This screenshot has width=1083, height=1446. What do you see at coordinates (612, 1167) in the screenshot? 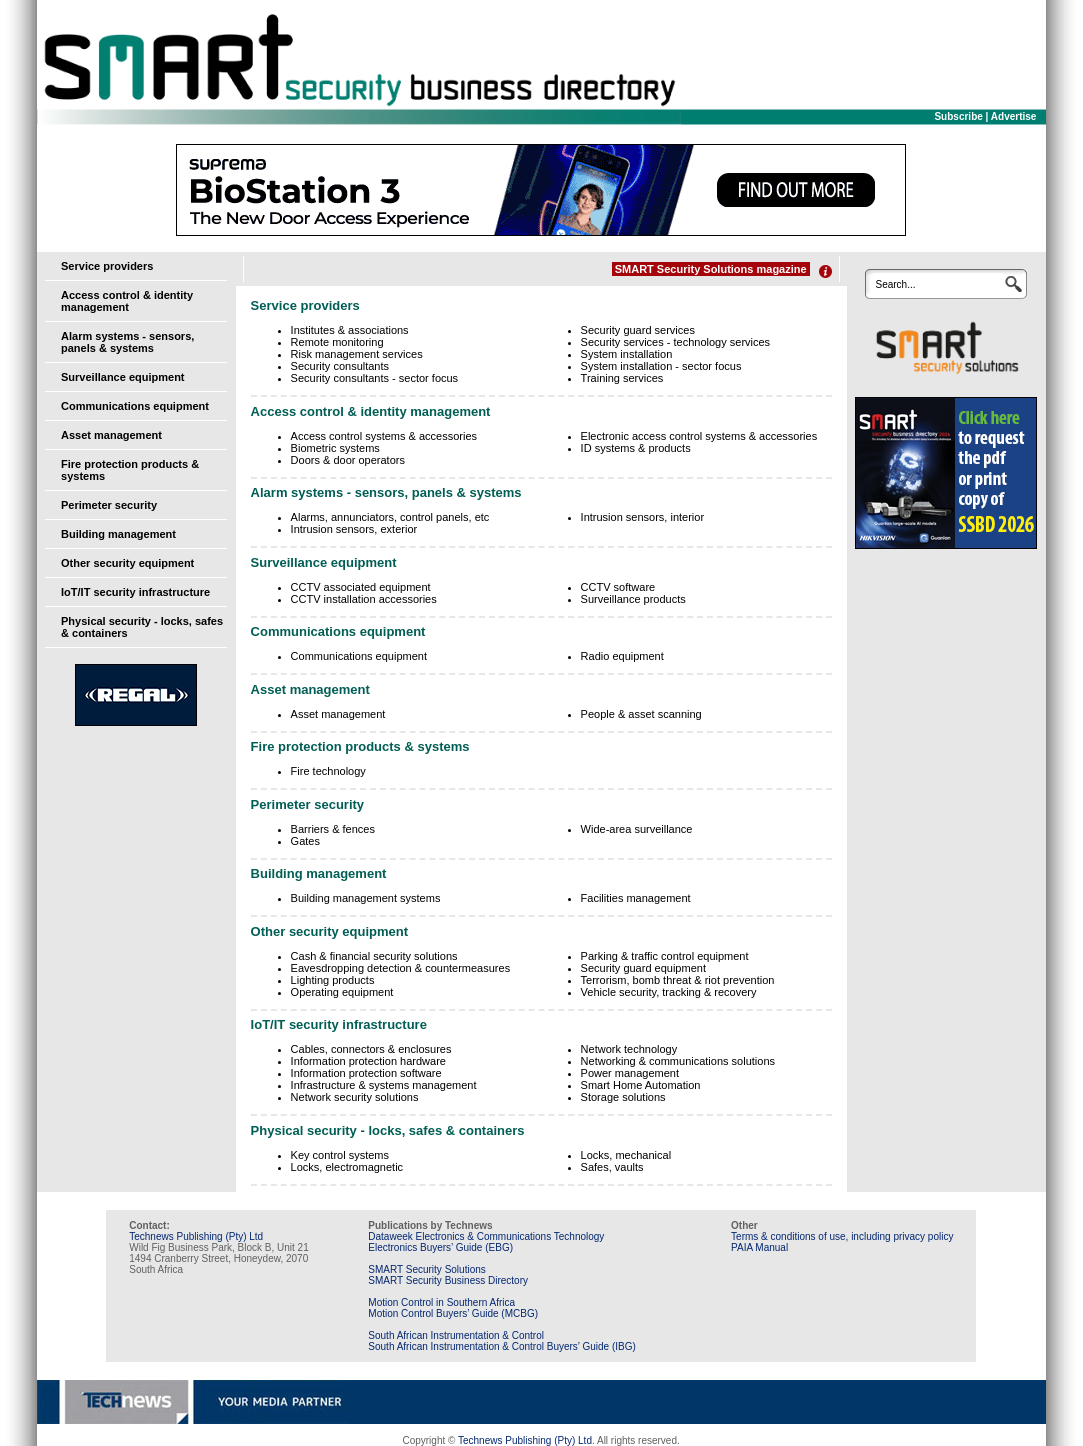
I see `Safes, vaults` at bounding box center [612, 1167].